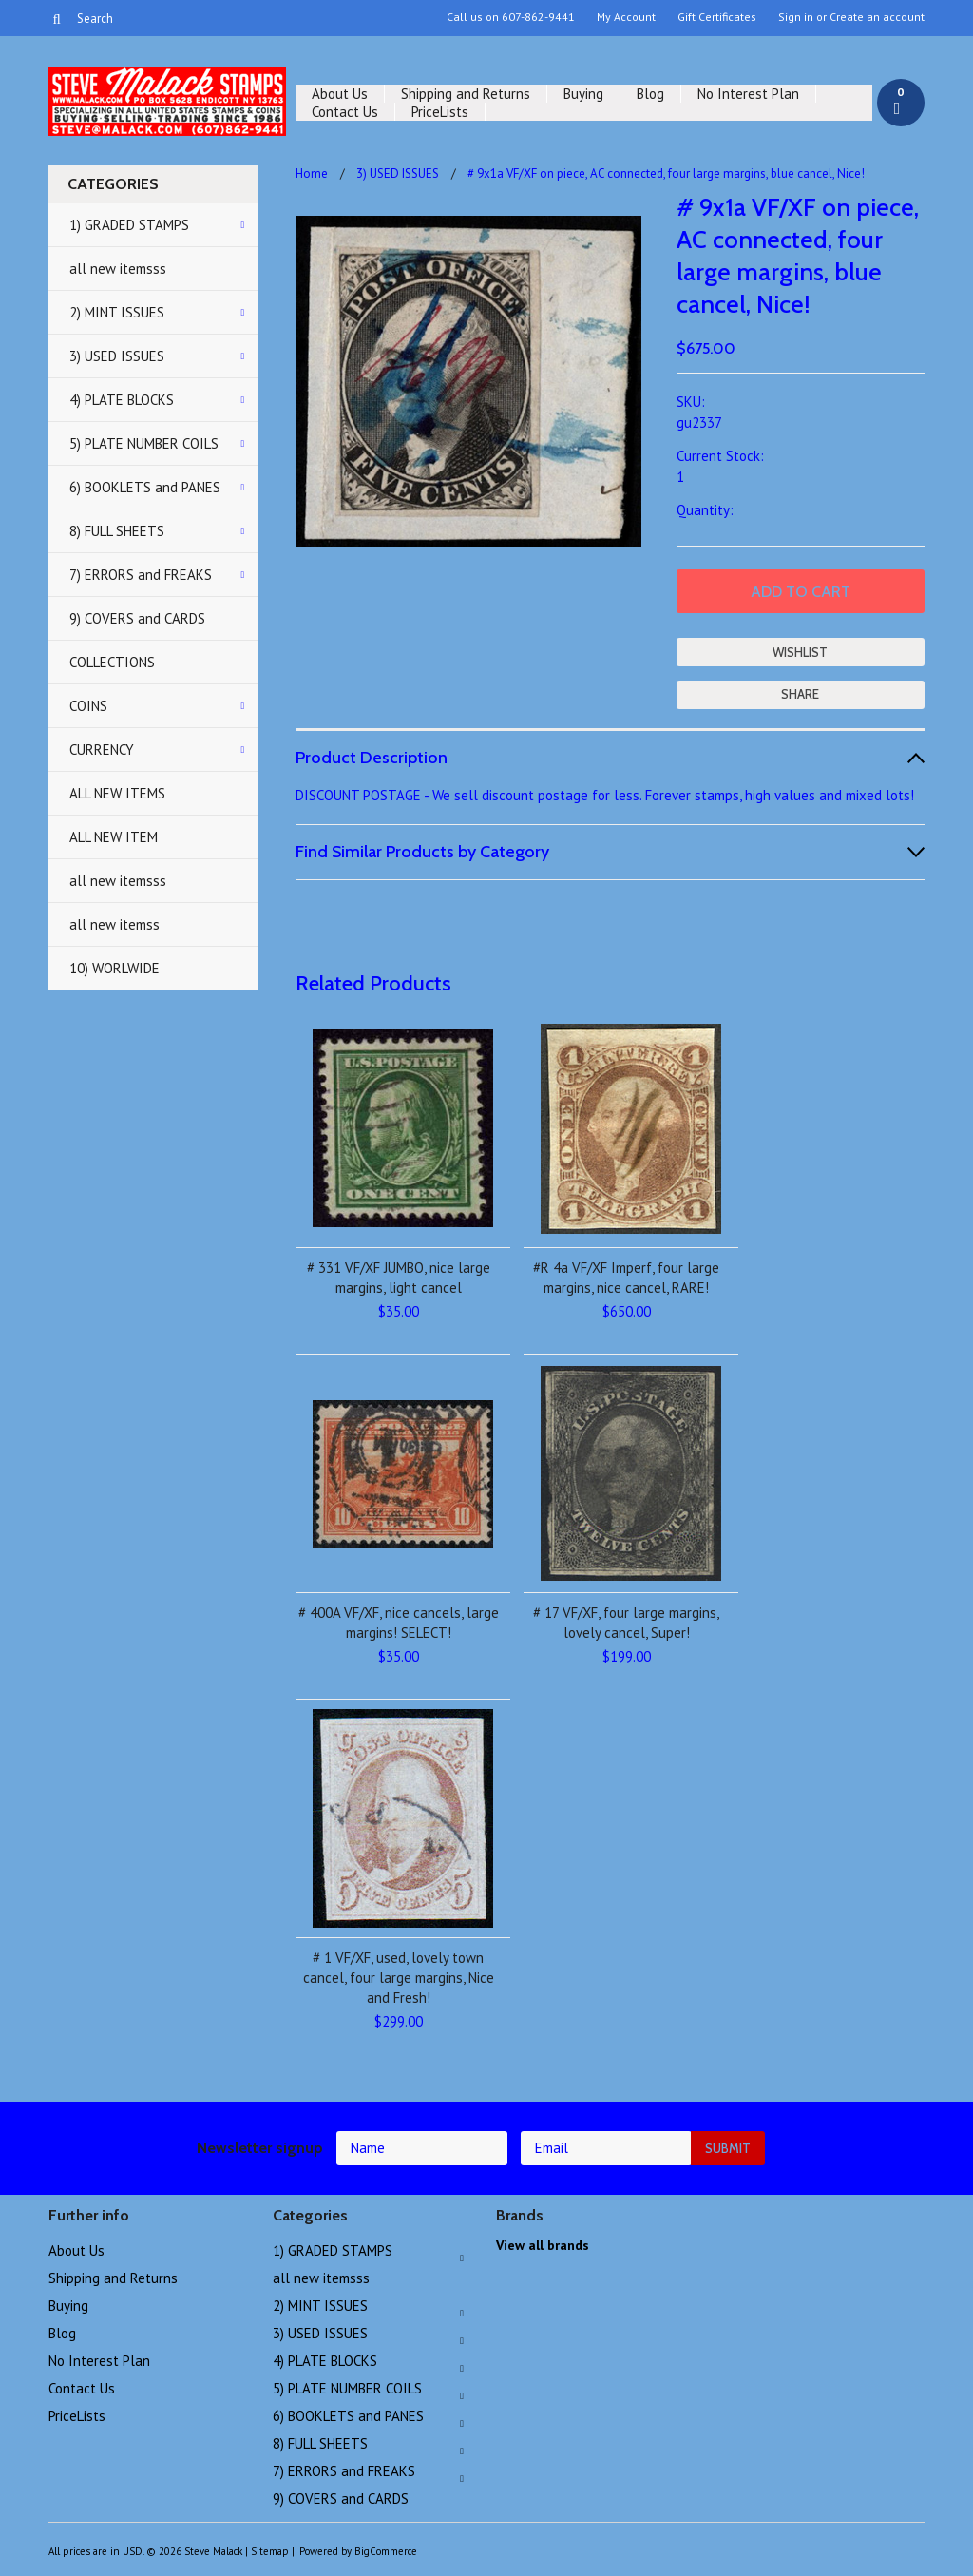  Describe the element at coordinates (114, 968) in the screenshot. I see `10) WORLWIDE` at that location.